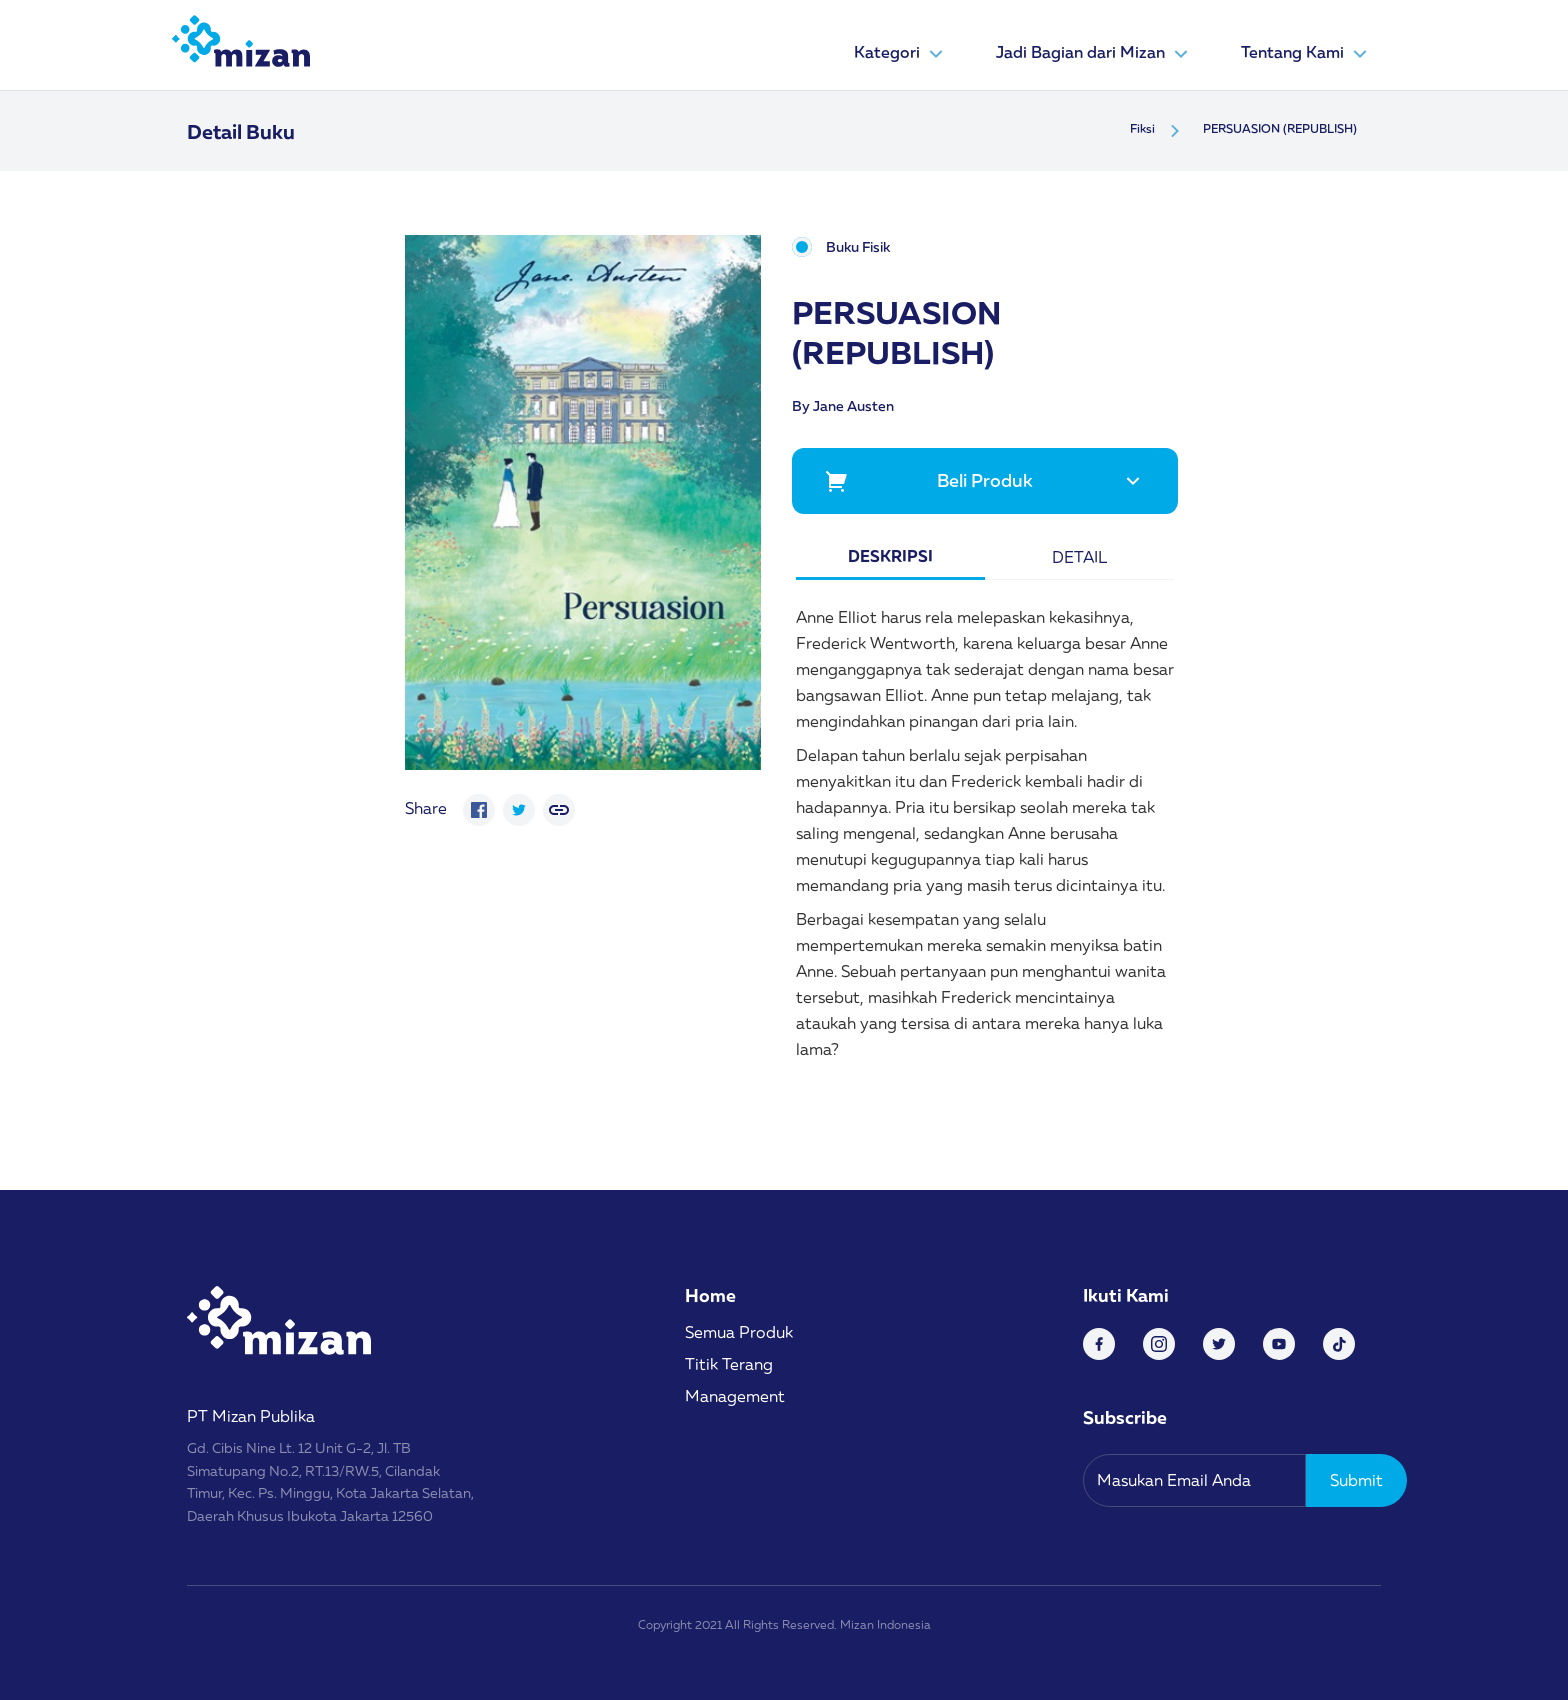  What do you see at coordinates (729, 1364) in the screenshot?
I see `Titik Terang` at bounding box center [729, 1364].